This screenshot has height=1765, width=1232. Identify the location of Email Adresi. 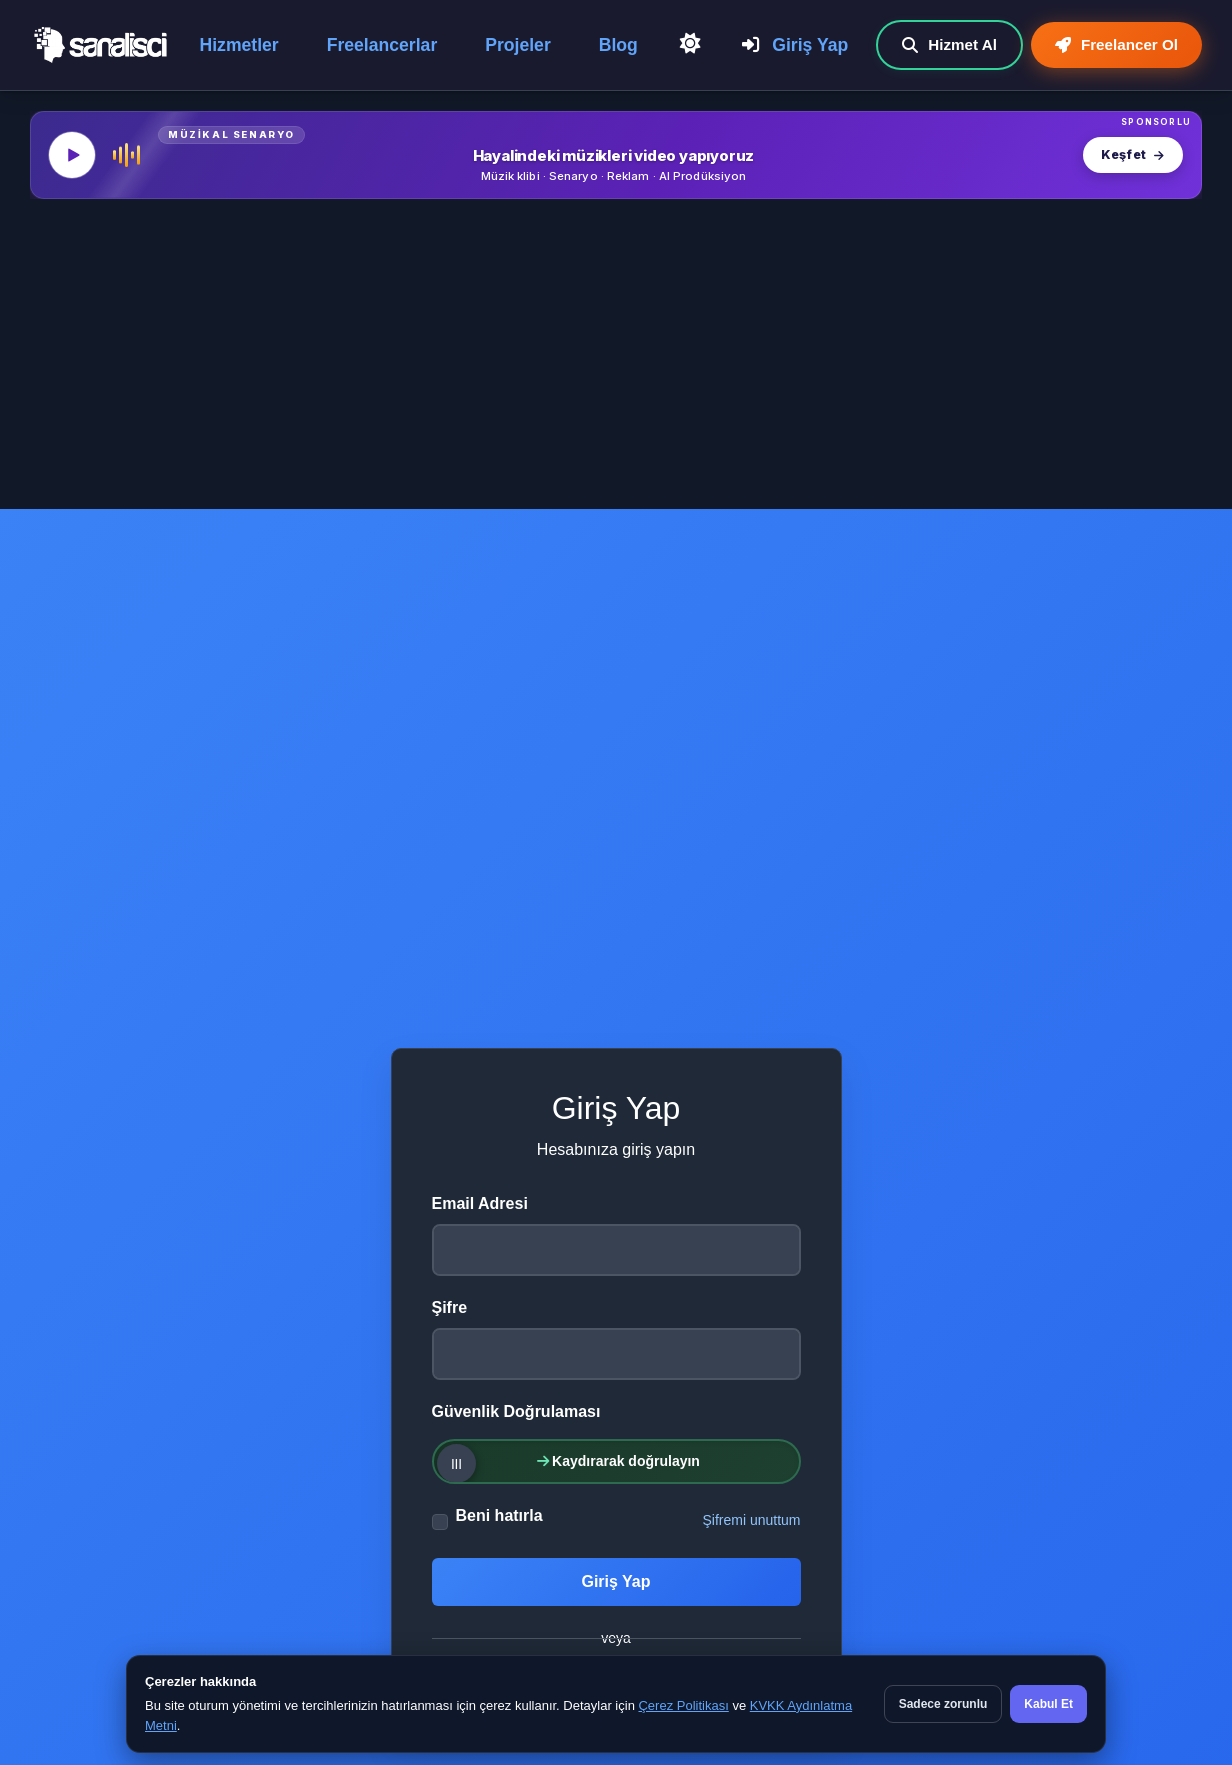
(480, 1203).